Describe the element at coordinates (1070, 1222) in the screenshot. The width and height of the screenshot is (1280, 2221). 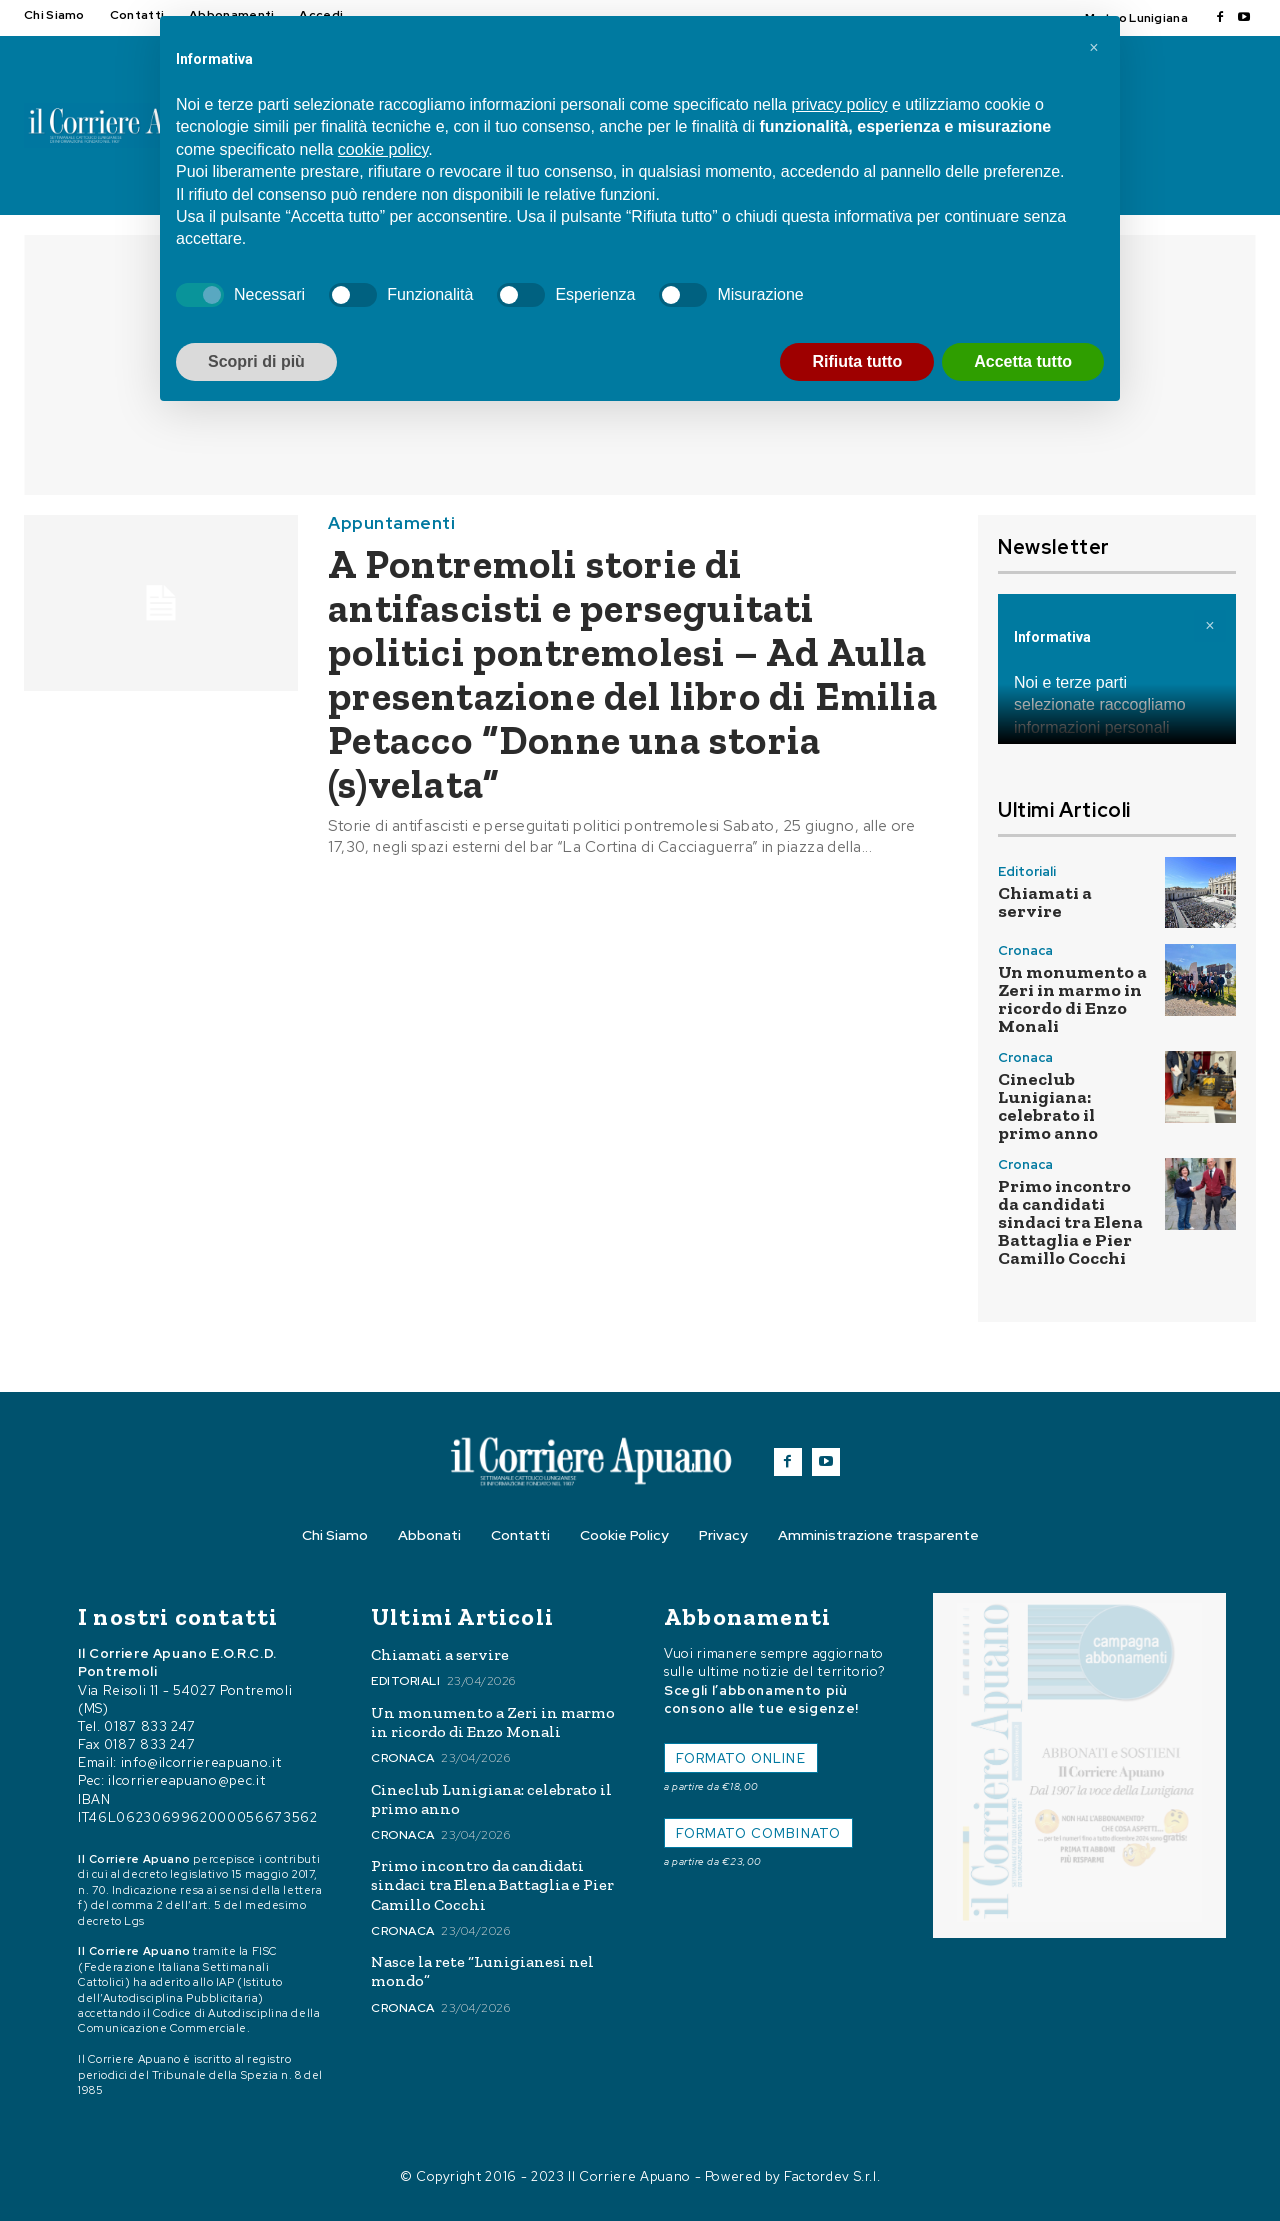
I see `Primo incontro da candidati sindaci tra Elena Battaglia e Pier Camillo Cocchi` at that location.